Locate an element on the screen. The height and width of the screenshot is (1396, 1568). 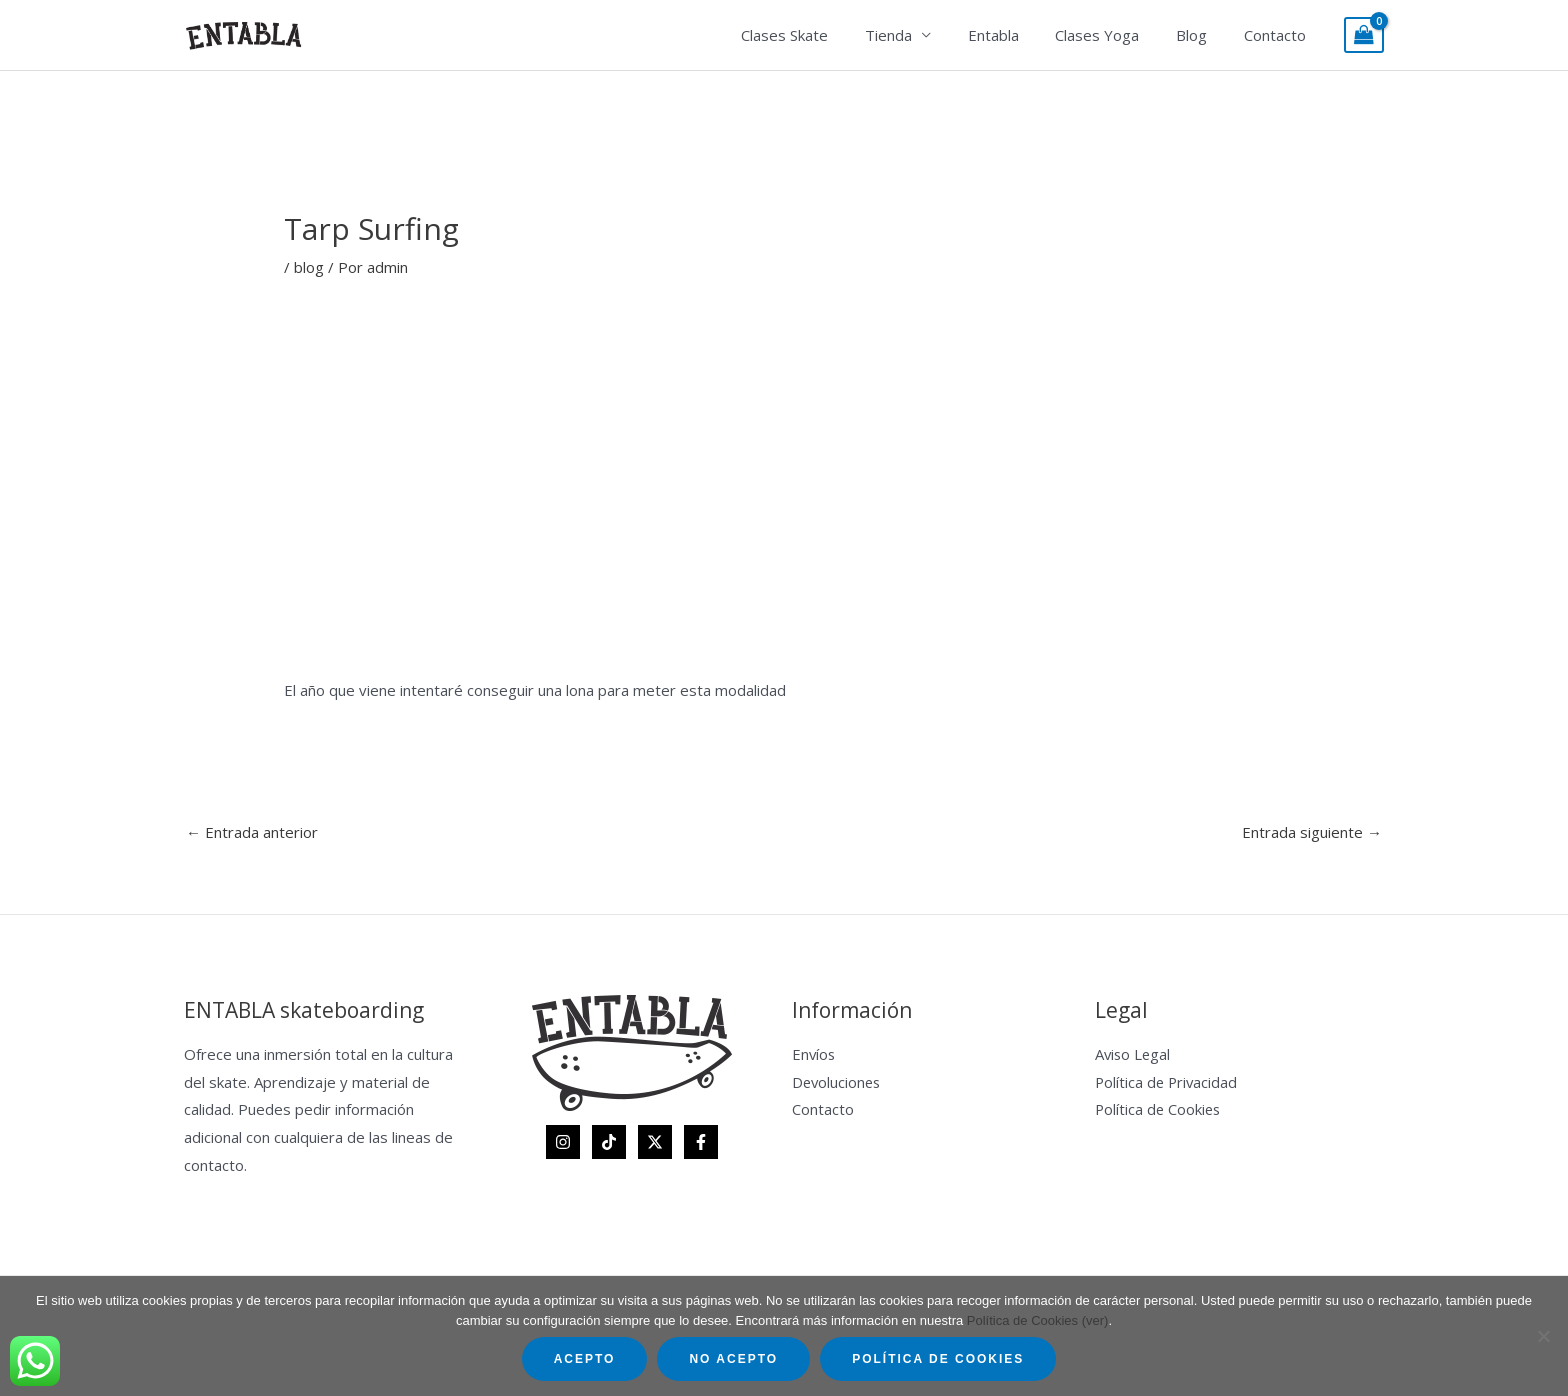
Política de Privacidad is located at coordinates (1168, 1082).